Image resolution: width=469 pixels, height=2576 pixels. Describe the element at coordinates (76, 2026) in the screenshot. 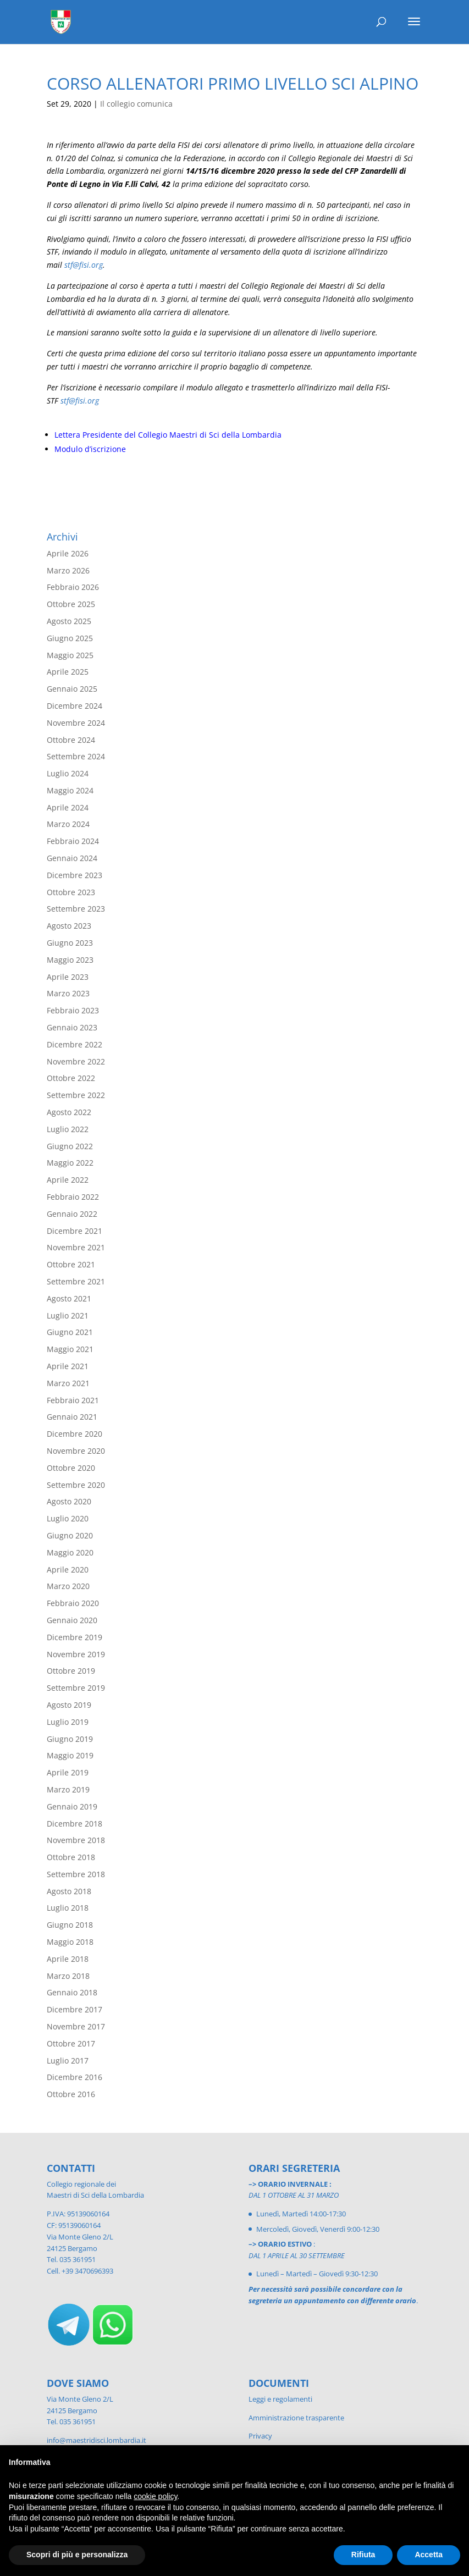

I see `Novembre 2017` at that location.